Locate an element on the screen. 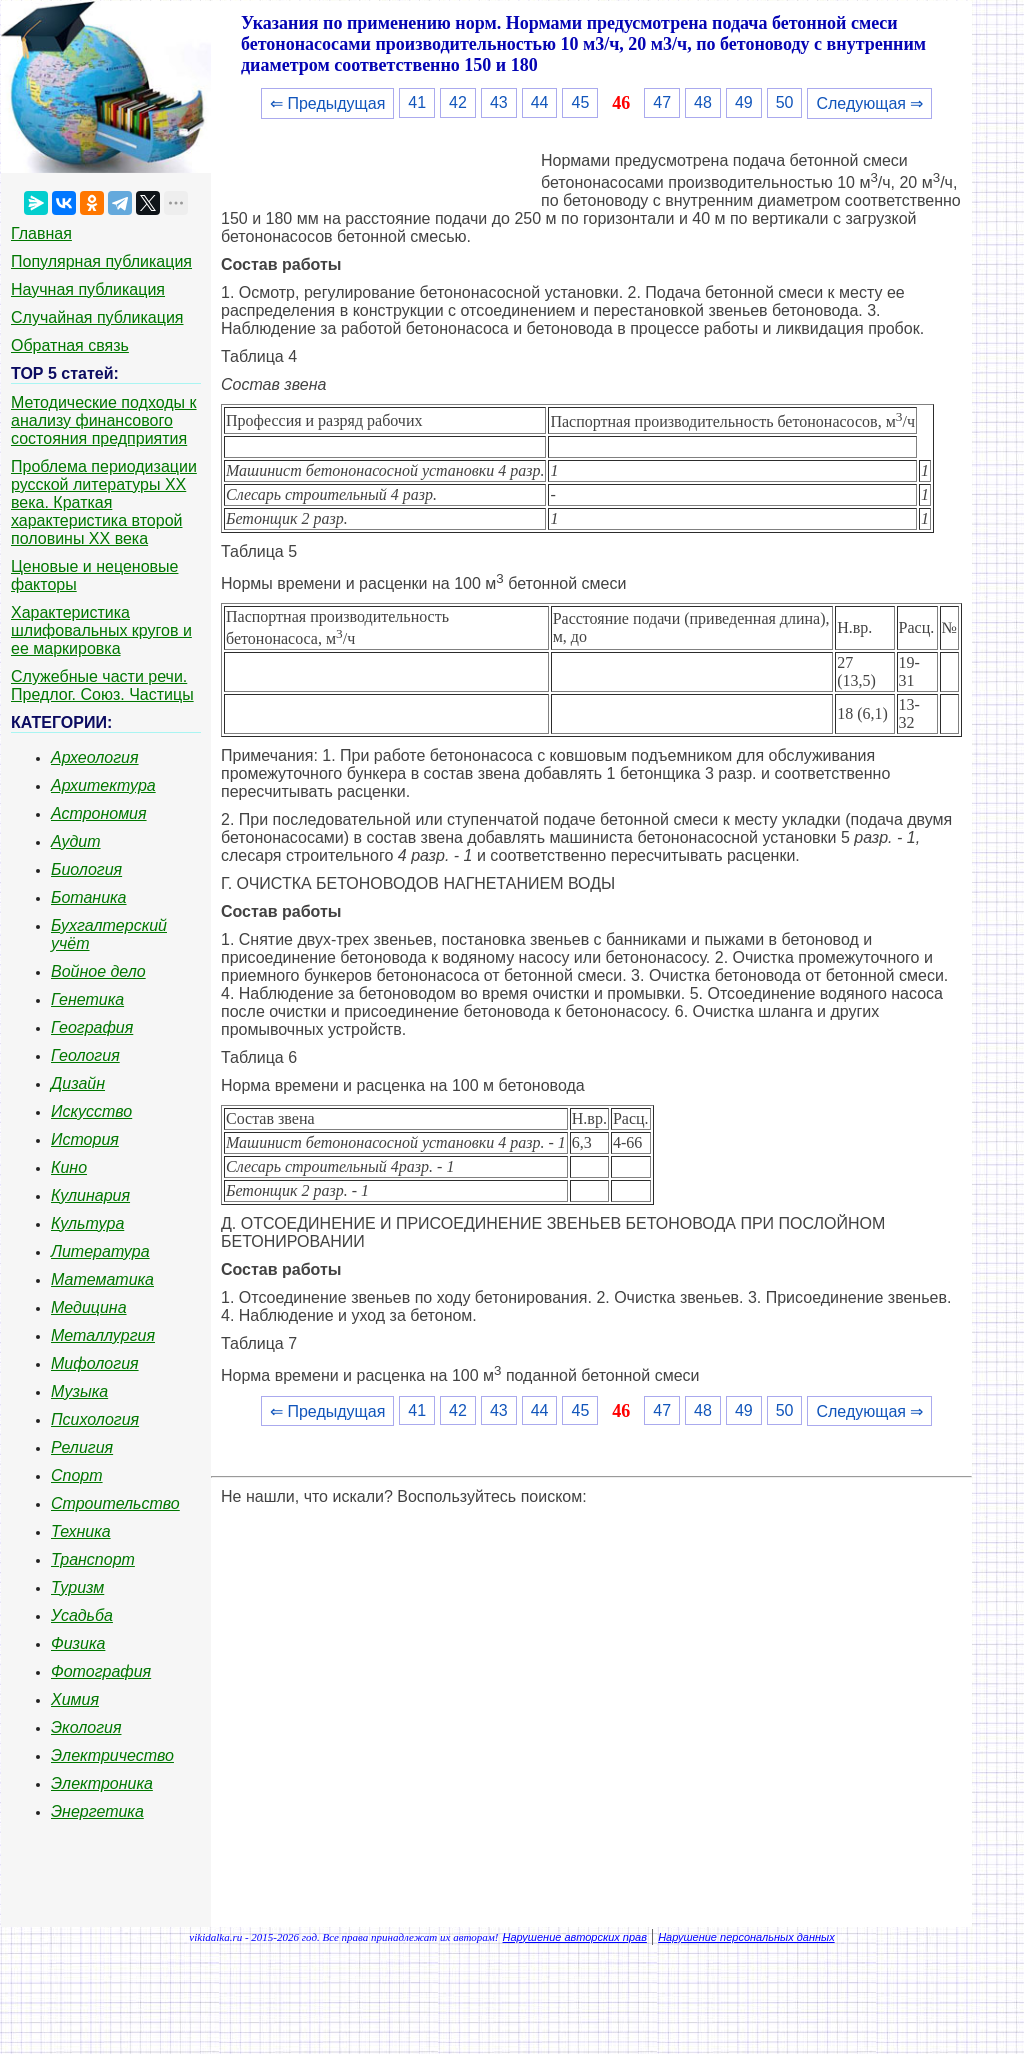 The image size is (1024, 2054). Математика is located at coordinates (102, 1279).